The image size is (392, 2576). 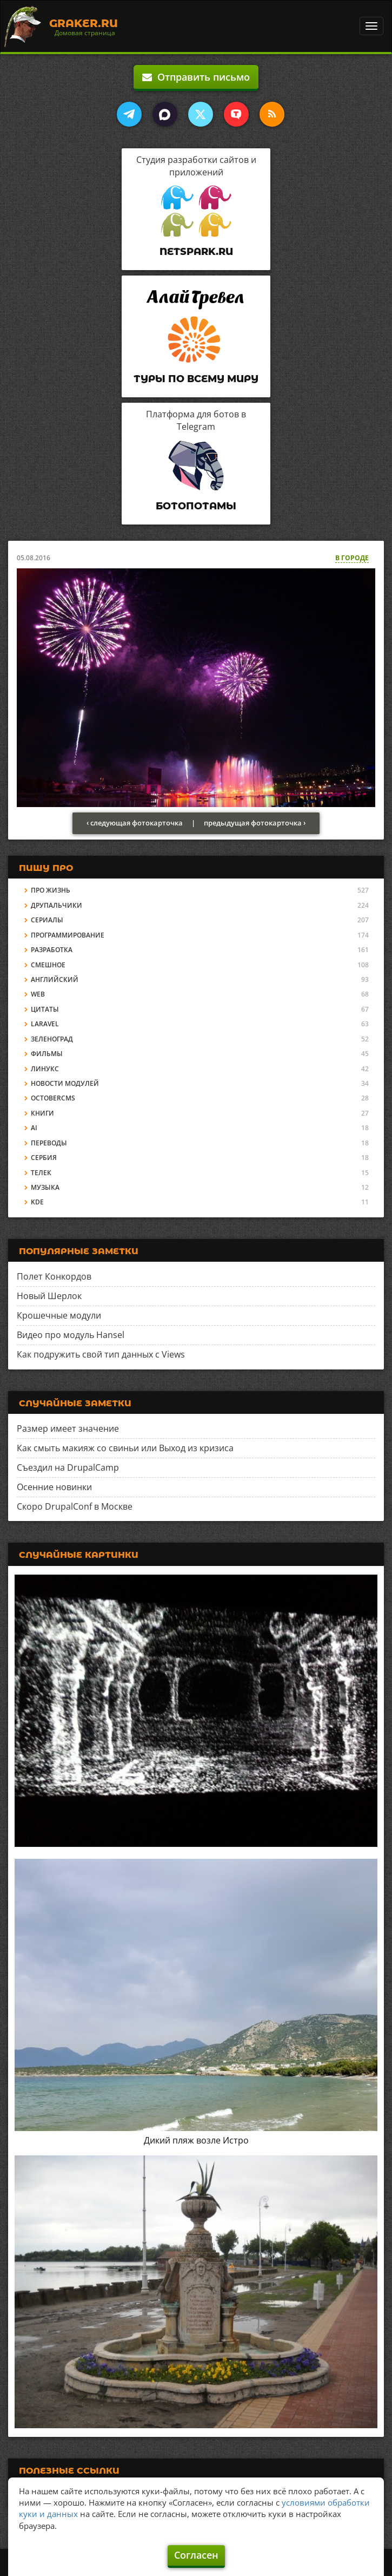 I want to click on предыдущая фотокарточка ›, so click(x=254, y=823).